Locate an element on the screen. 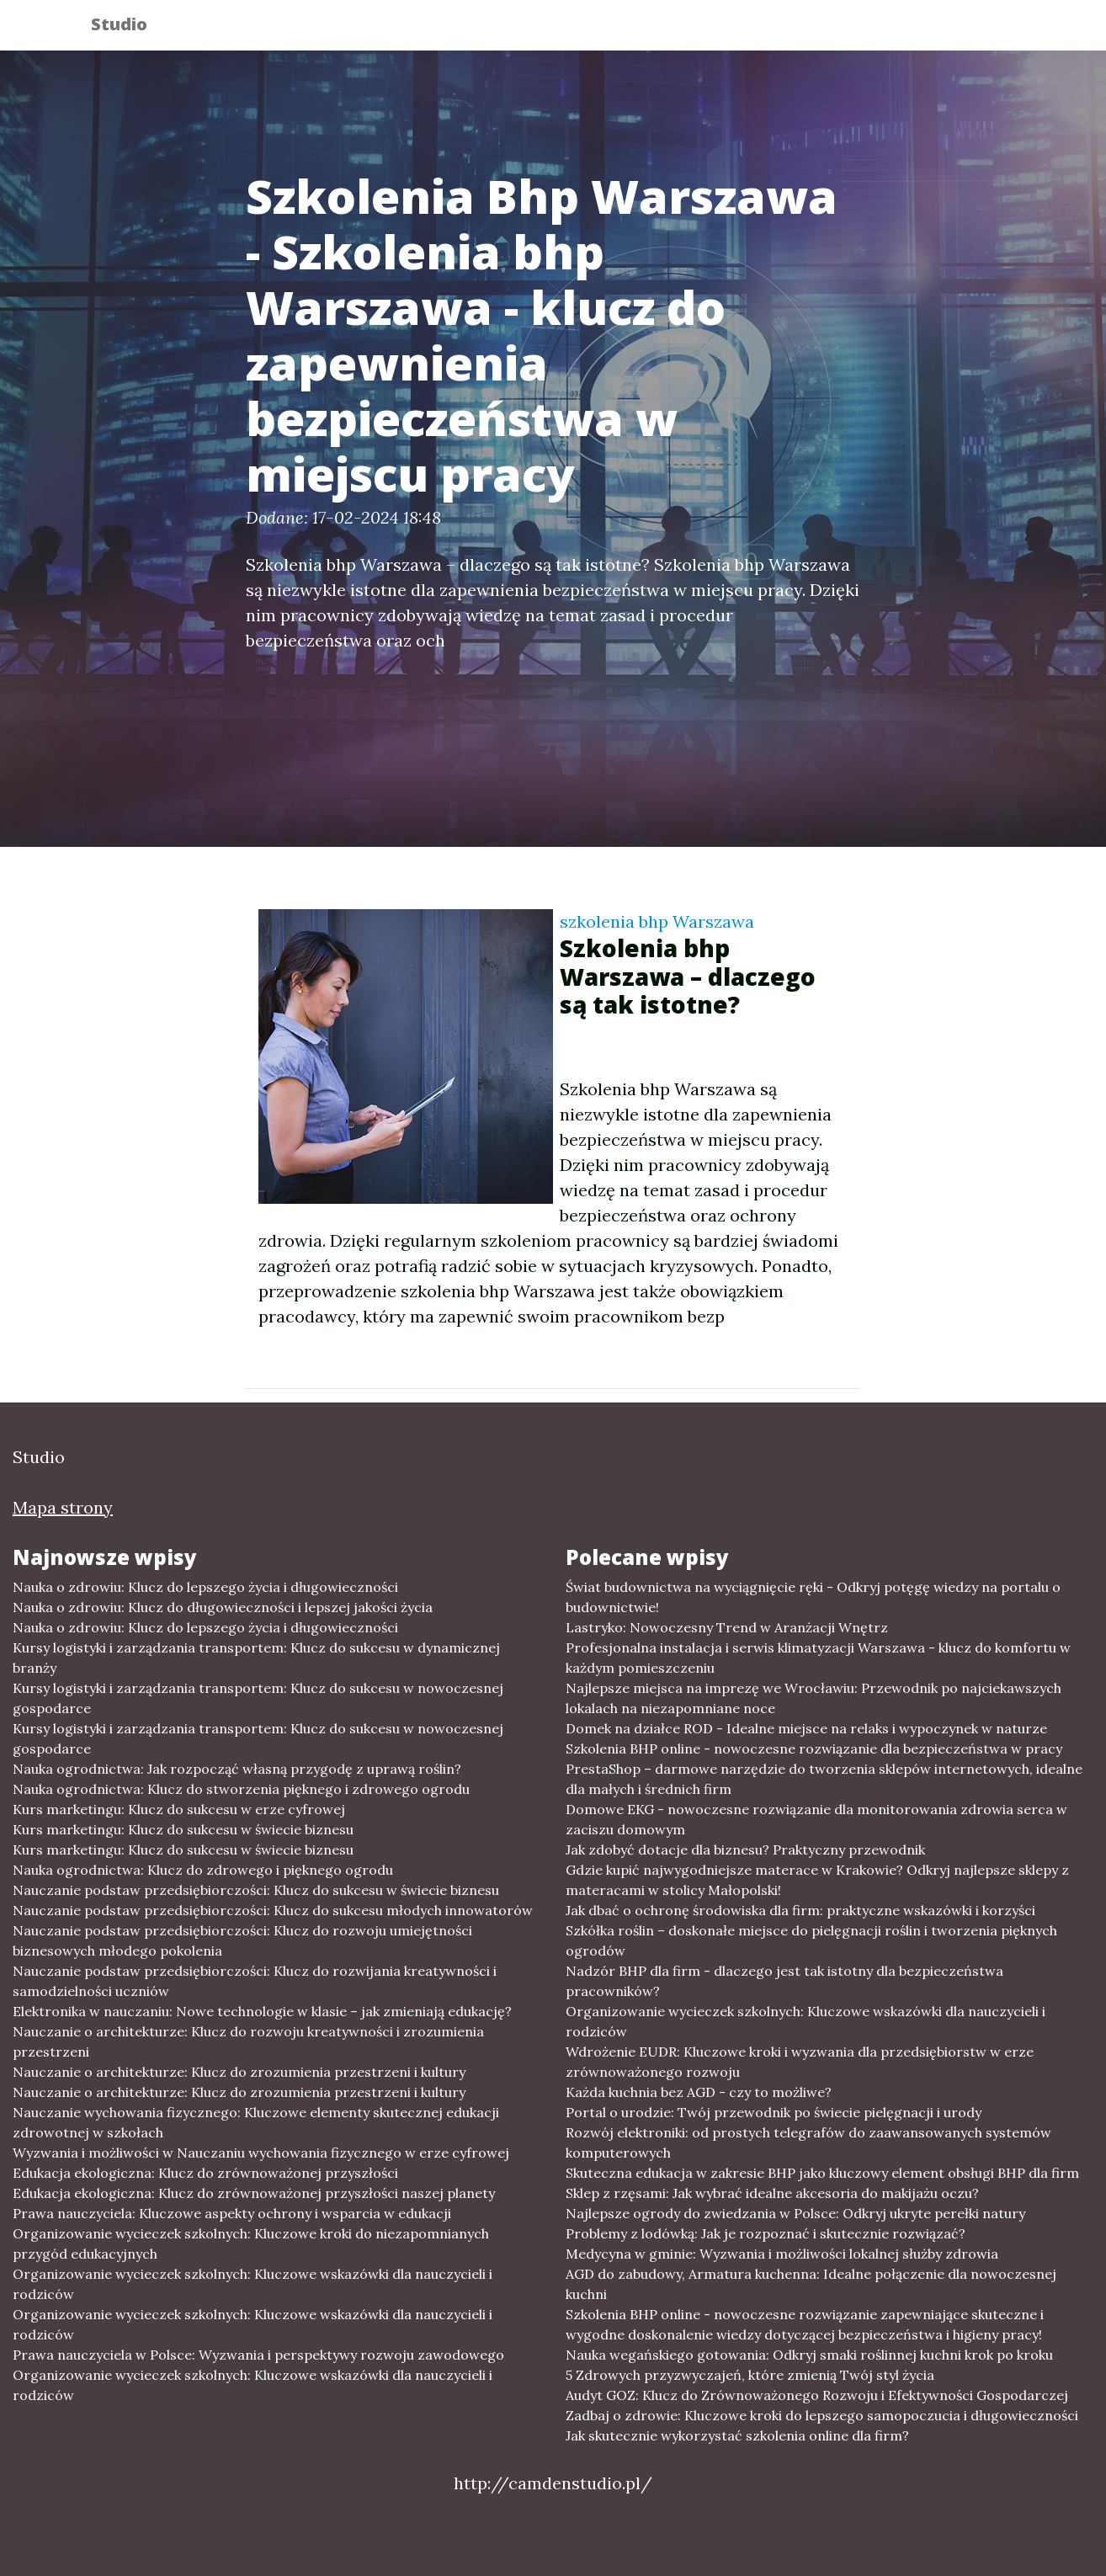 The image size is (1106, 2576). Gdzie kupić najwygodniejsze materace w Krakowie? Odkryj najlepsze sklepy z materacami w stolicy Małopolski! is located at coordinates (817, 1879).